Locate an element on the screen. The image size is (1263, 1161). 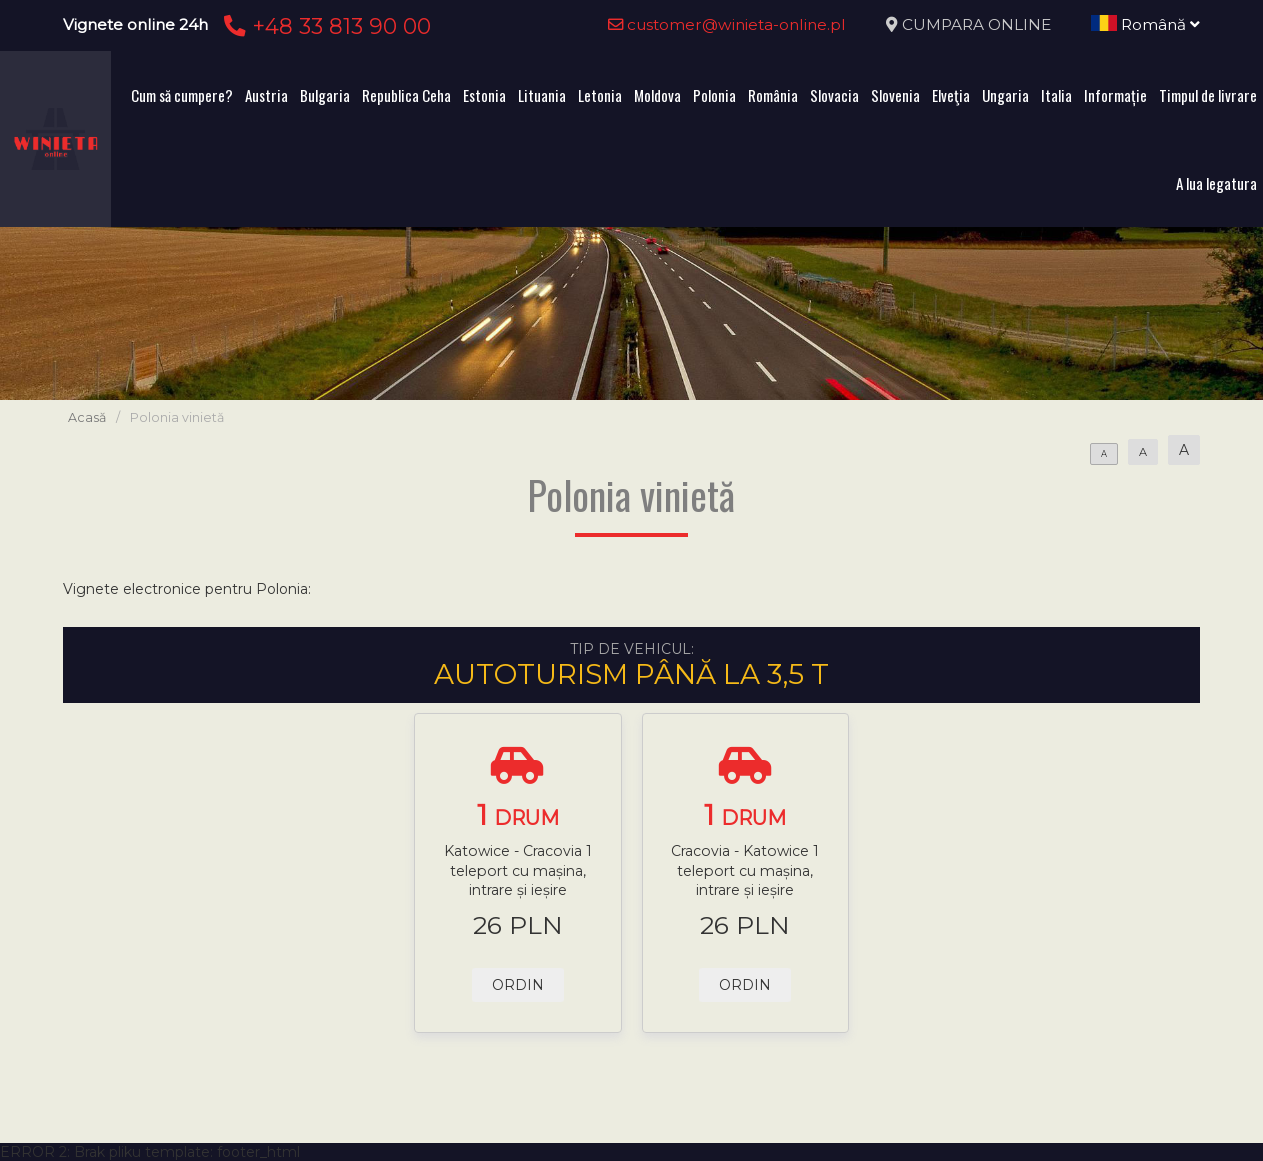
Estonia is located at coordinates (484, 95).